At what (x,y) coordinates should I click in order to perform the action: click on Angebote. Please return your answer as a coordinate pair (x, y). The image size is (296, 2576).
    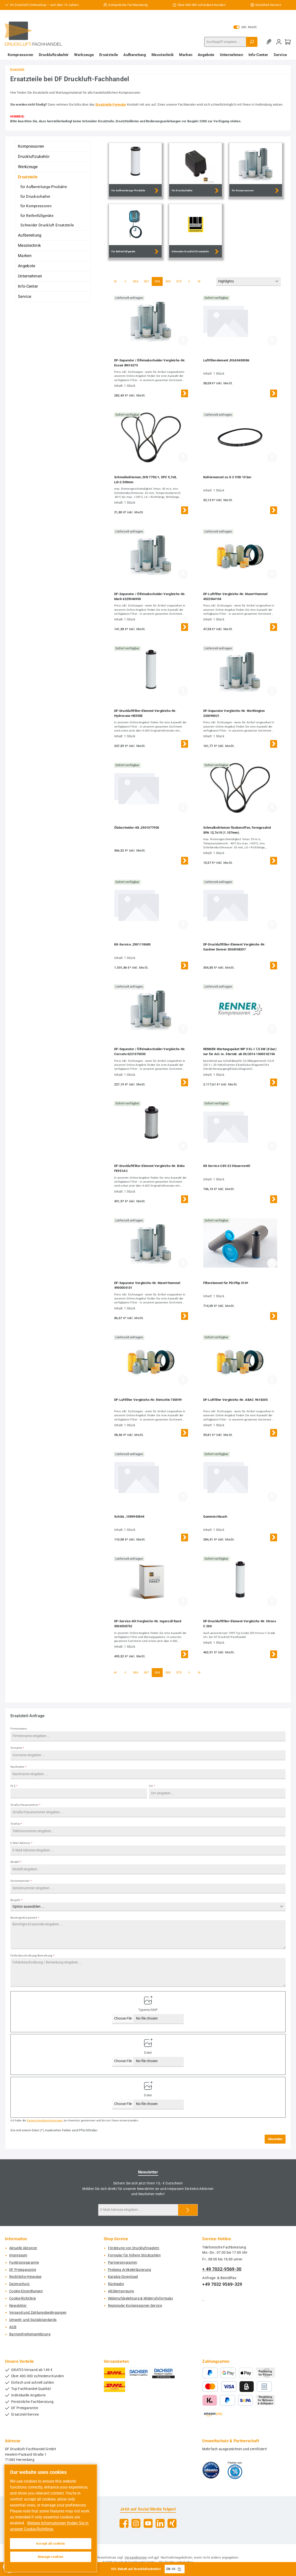
    Looking at the image, I should click on (26, 266).